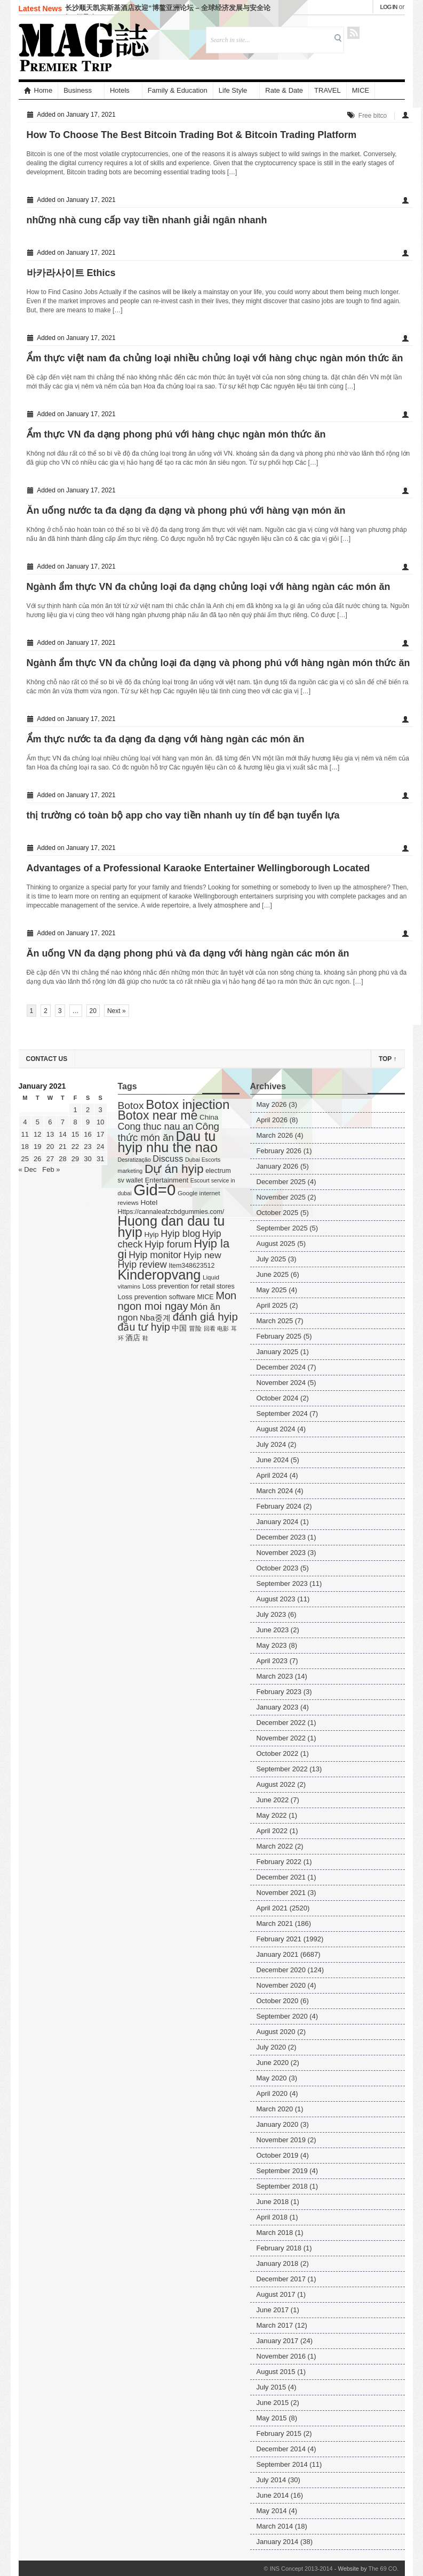 This screenshot has width=423, height=2576. Describe the element at coordinates (93, 1011) in the screenshot. I see `20` at that location.